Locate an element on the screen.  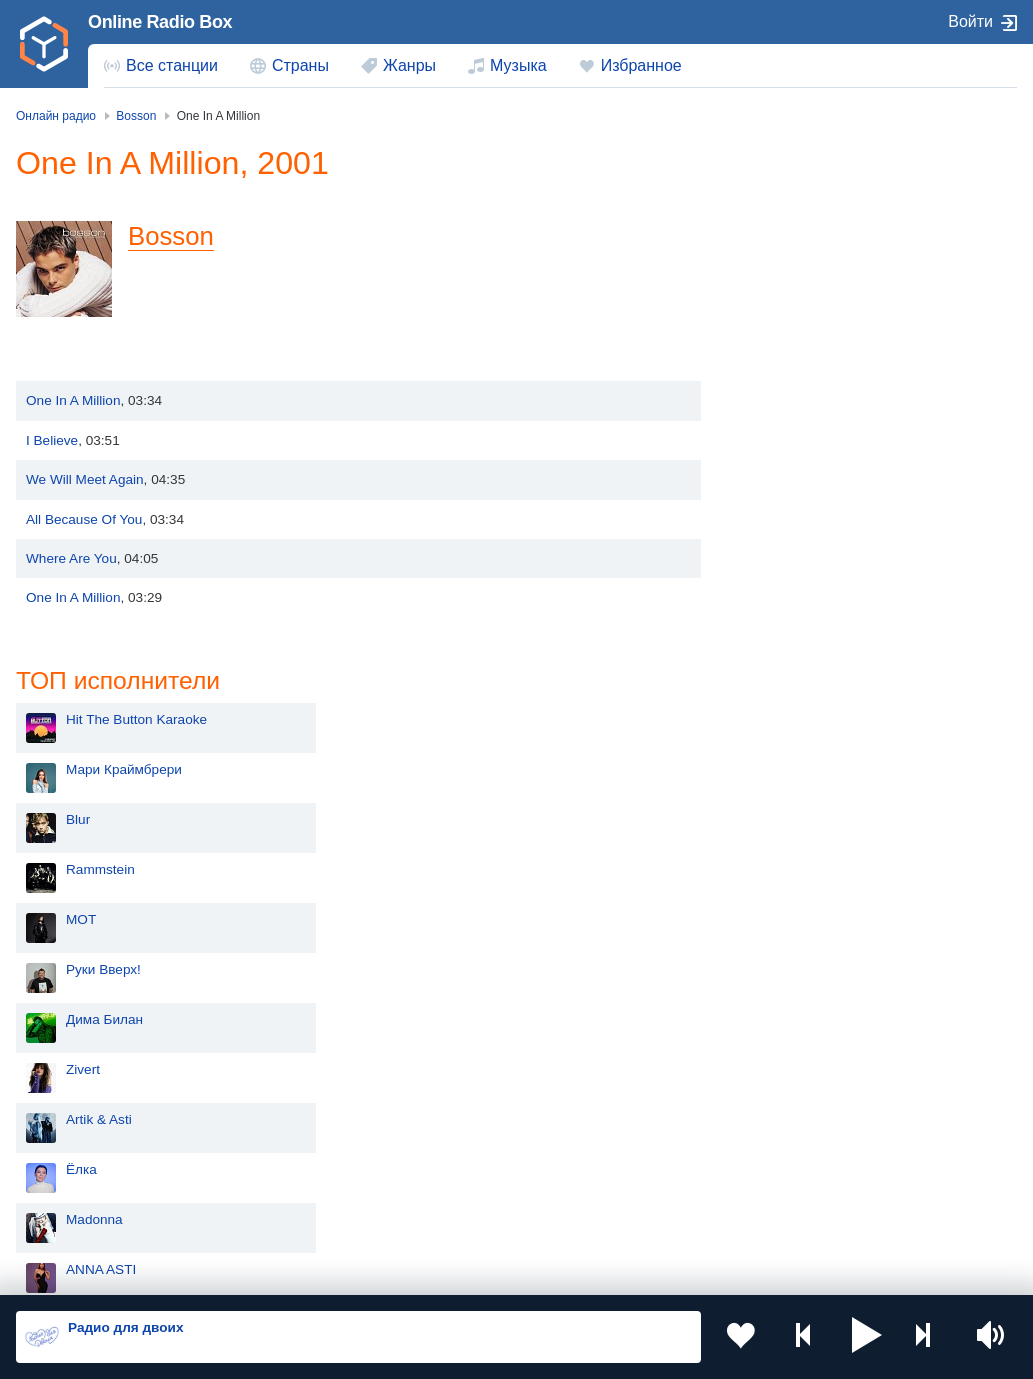
Таджикистан is located at coordinates (595, 1082).